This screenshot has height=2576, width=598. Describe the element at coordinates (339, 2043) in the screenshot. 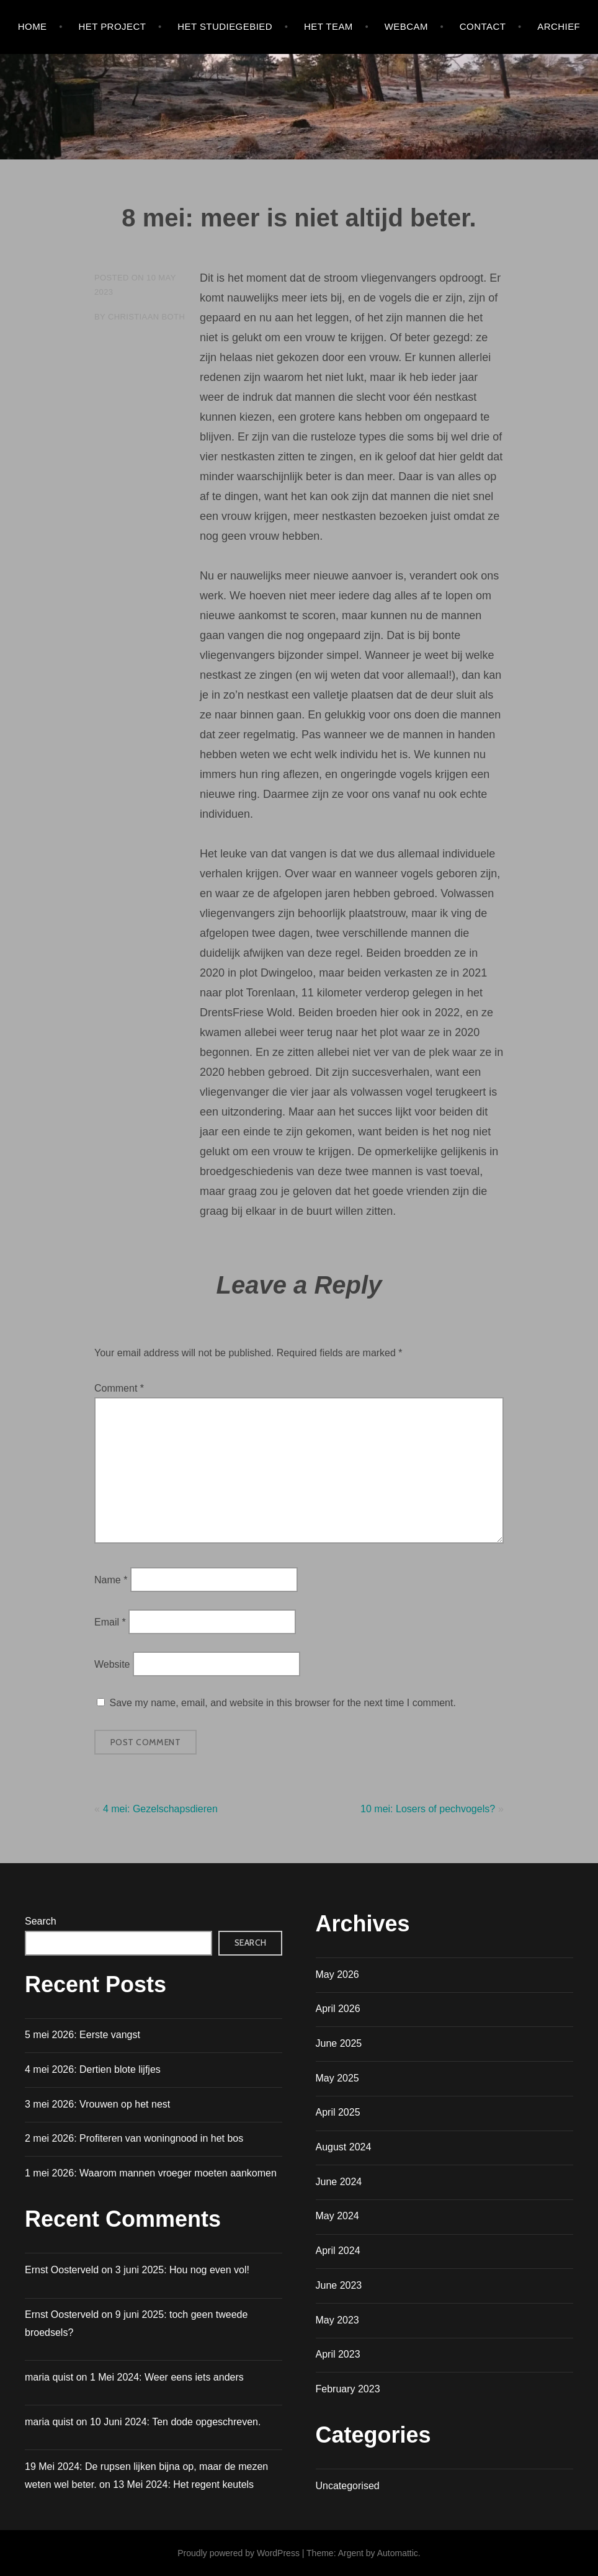

I see `June 2025` at that location.